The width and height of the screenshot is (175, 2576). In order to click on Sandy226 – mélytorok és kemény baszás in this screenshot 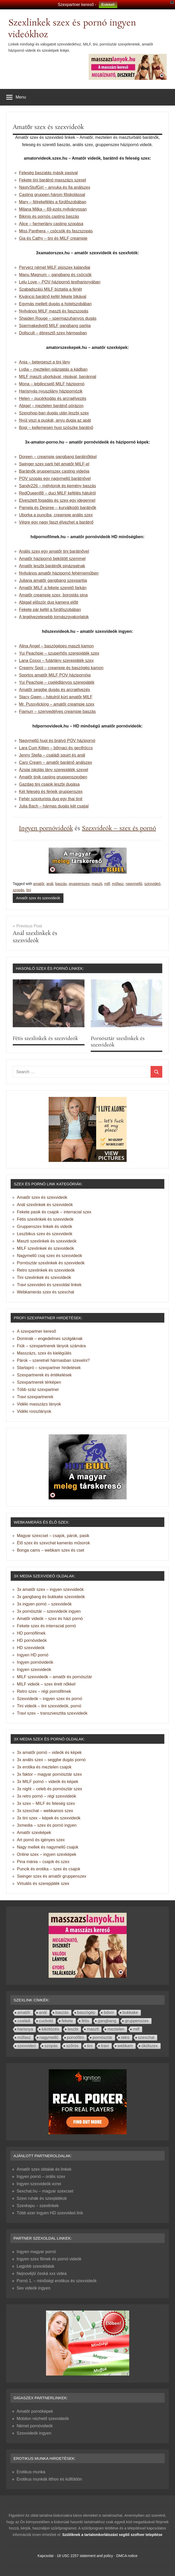, I will do `click(57, 486)`.